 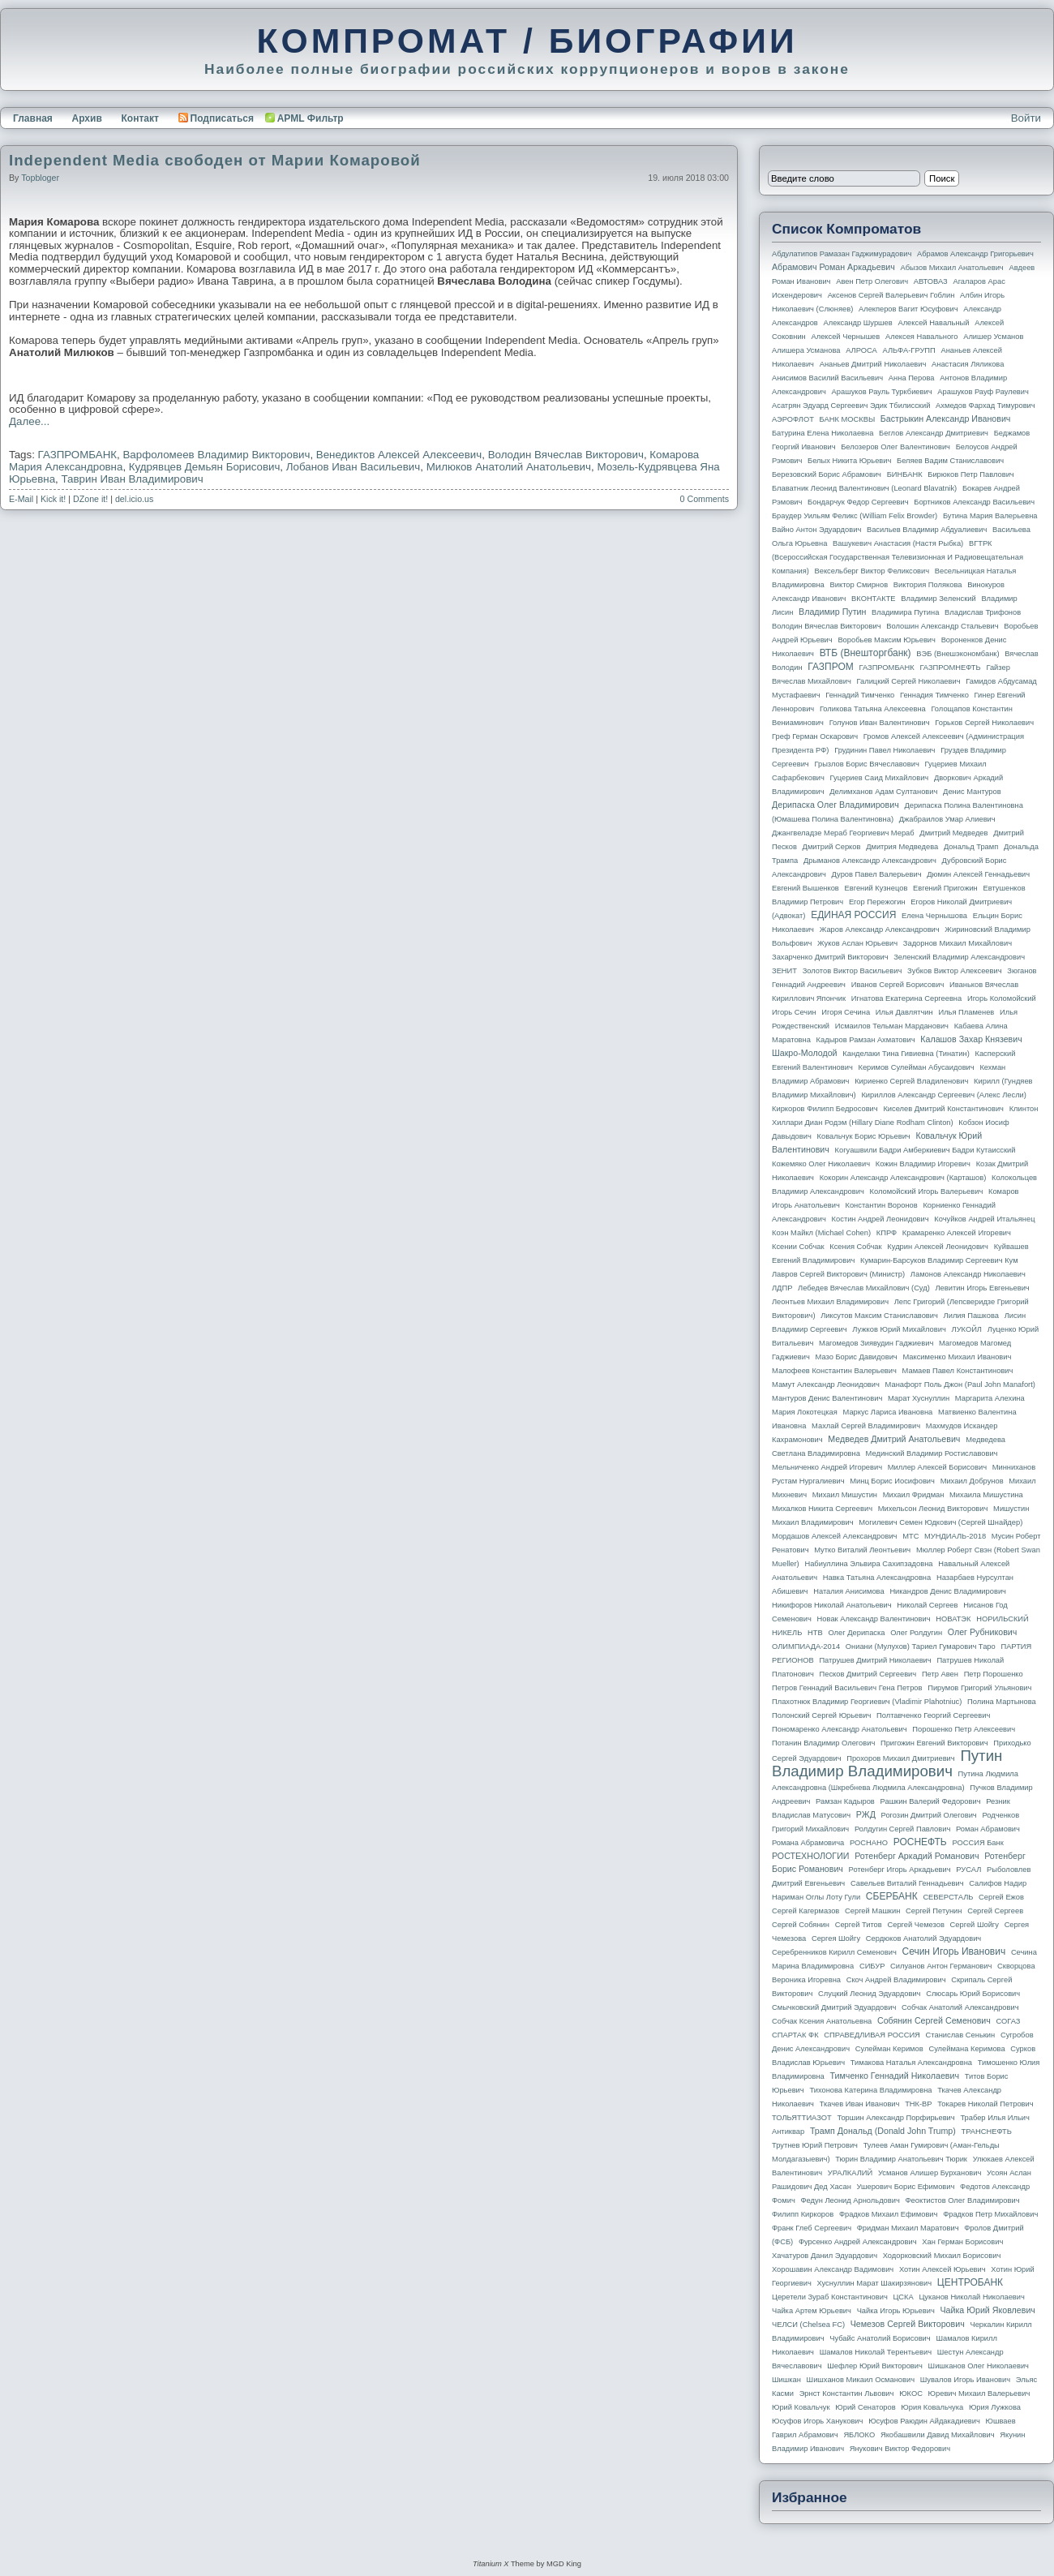 I want to click on Делимханов Адам Султанович, so click(x=883, y=792).